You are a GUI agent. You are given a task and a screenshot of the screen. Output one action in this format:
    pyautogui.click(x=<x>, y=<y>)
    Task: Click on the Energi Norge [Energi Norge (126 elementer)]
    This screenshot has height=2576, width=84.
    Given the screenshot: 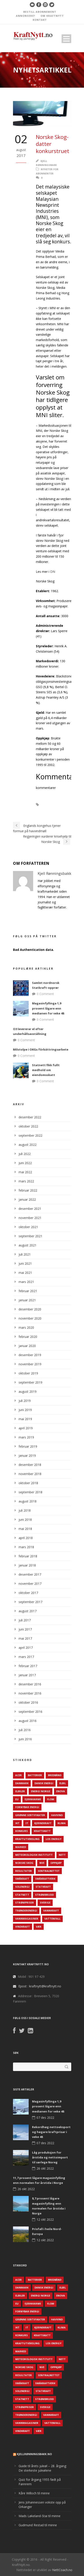 What is the action you would take?
    pyautogui.click(x=40, y=1791)
    